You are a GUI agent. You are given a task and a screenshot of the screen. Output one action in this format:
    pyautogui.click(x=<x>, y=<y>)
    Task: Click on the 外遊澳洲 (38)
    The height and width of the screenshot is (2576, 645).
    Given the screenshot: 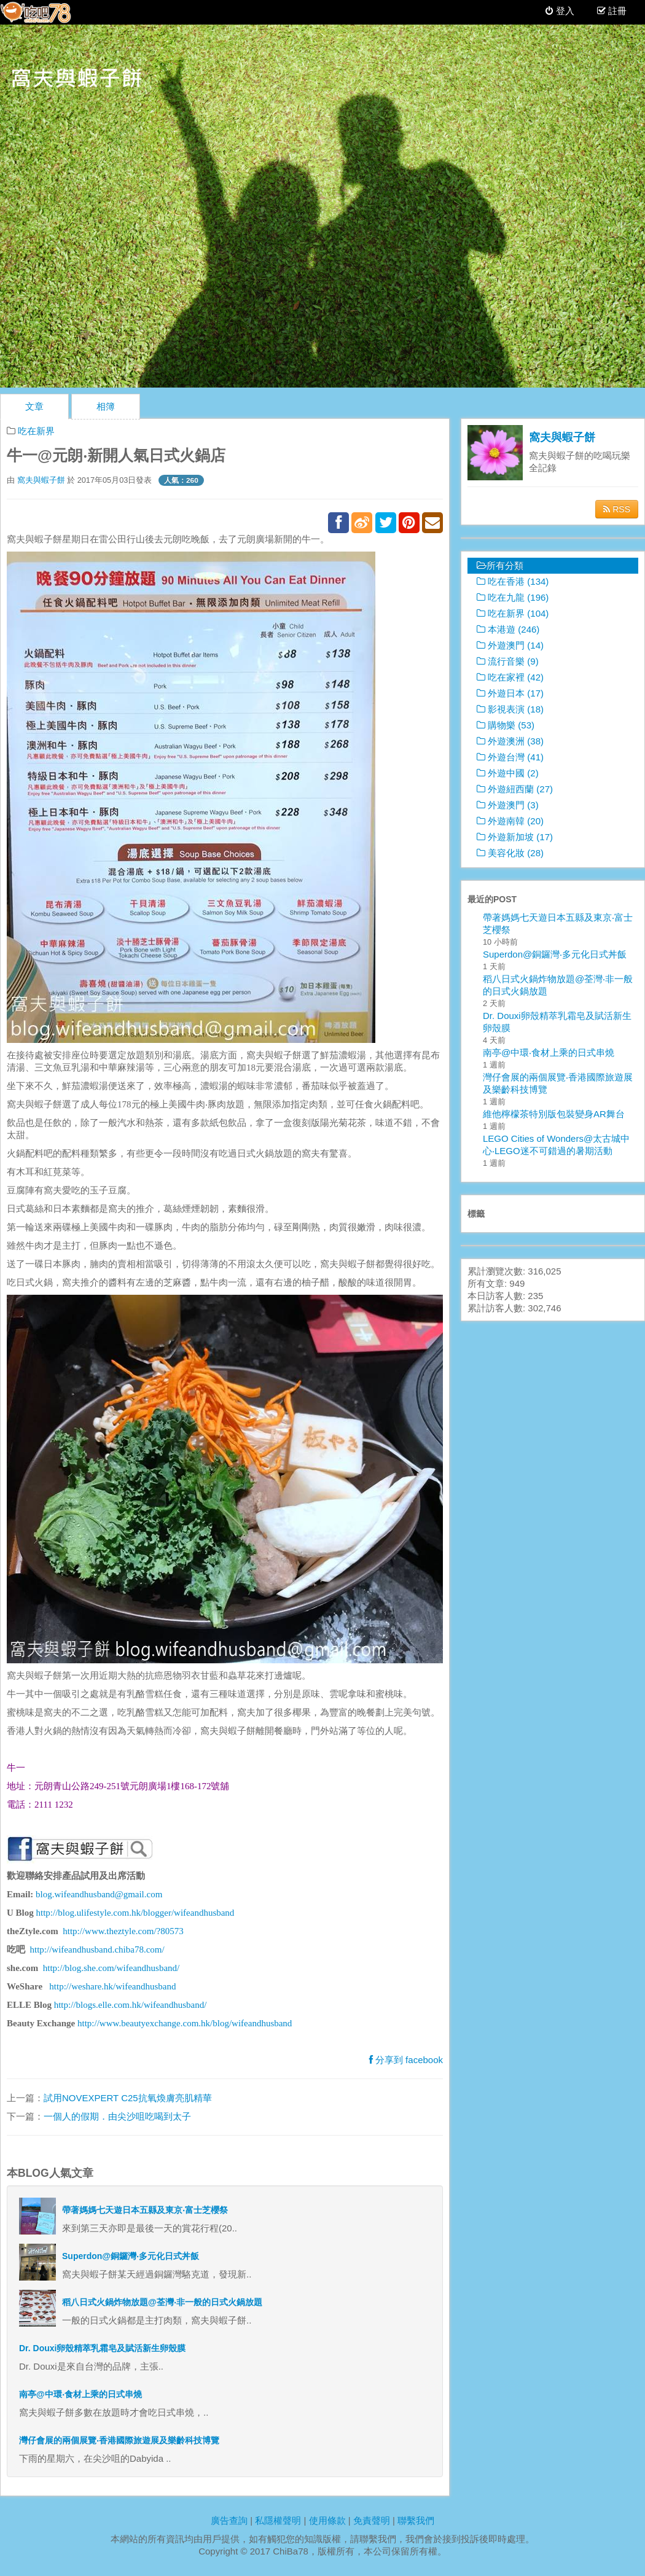 What is the action you would take?
    pyautogui.click(x=510, y=741)
    